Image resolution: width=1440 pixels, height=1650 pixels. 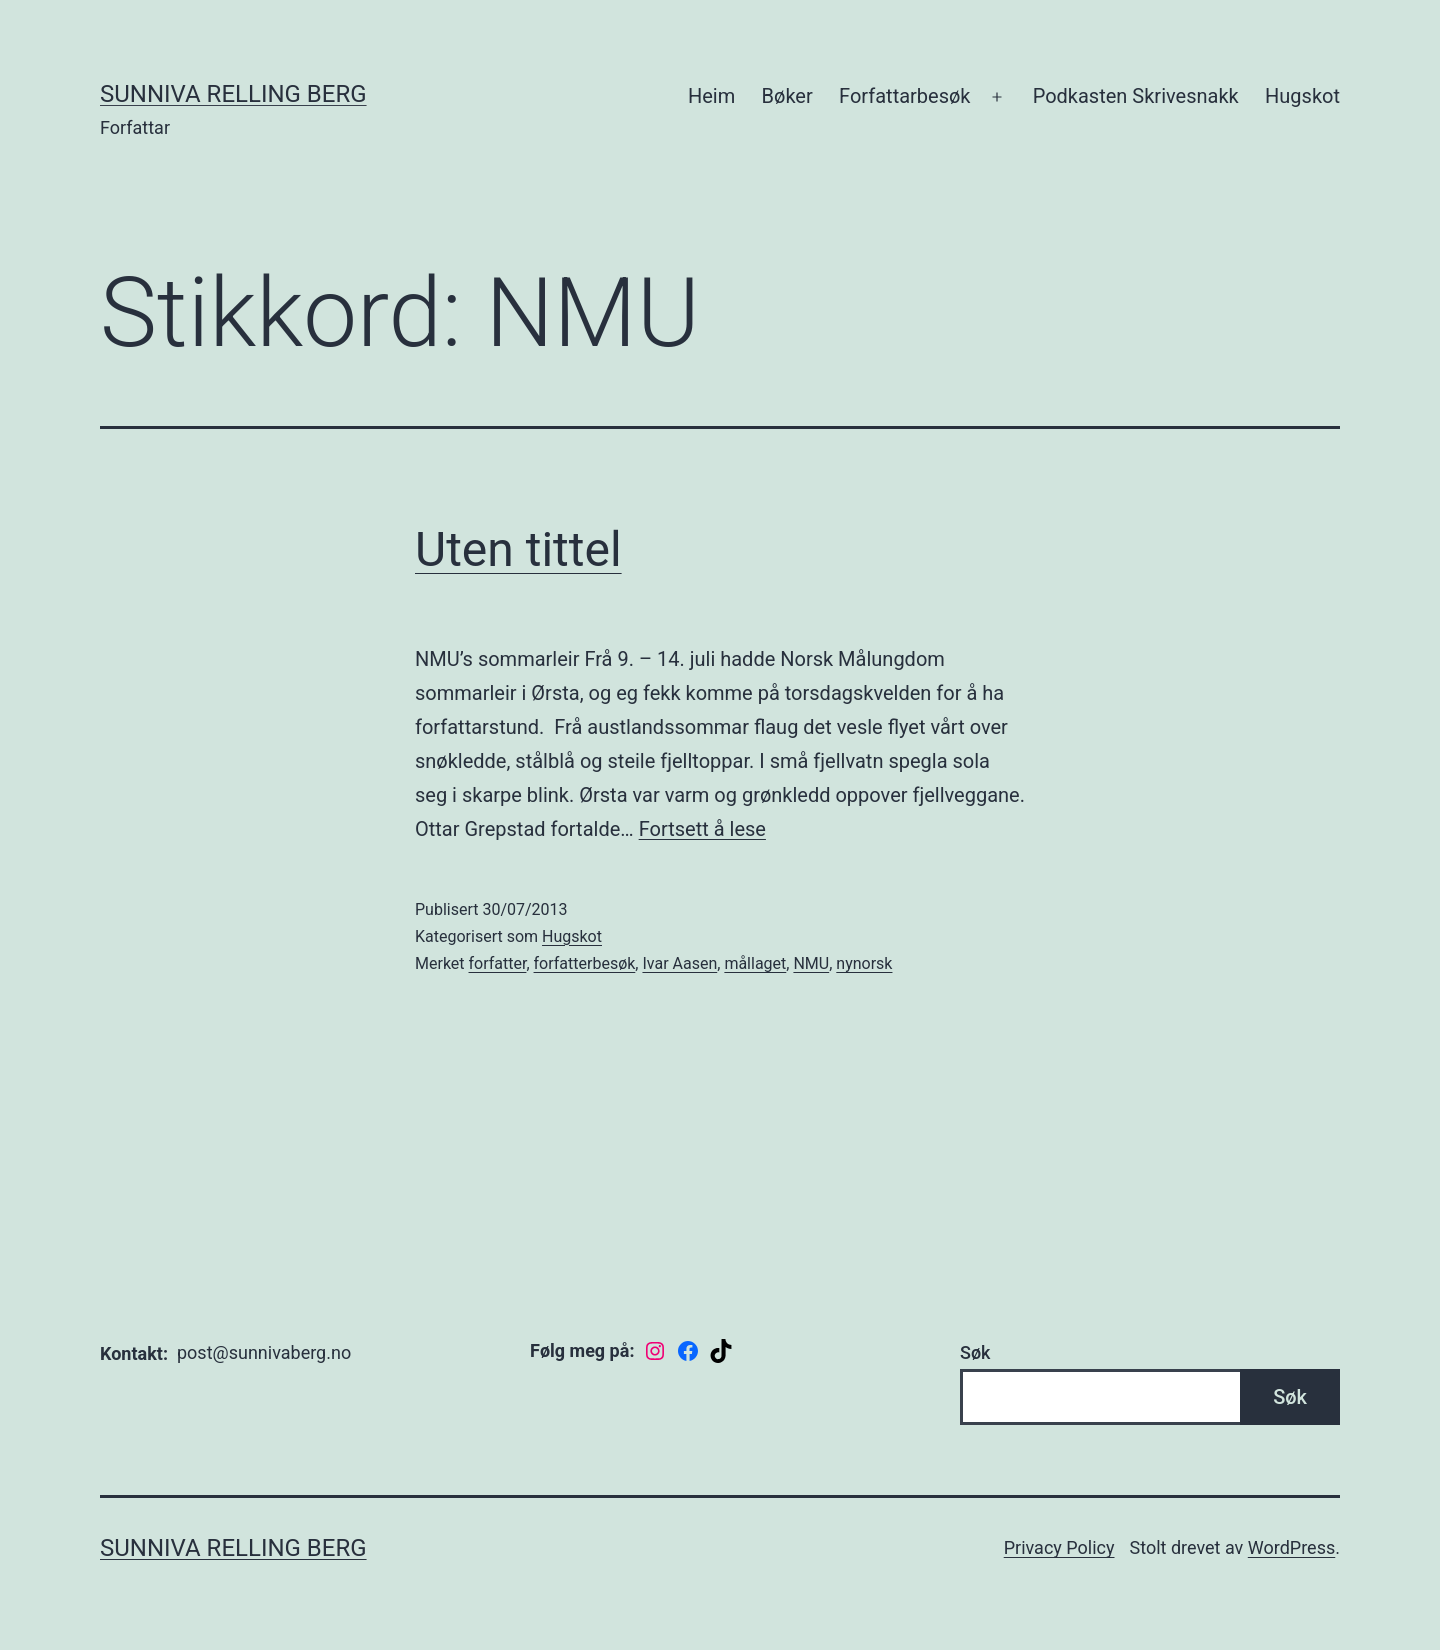 What do you see at coordinates (585, 963) in the screenshot?
I see `forfatterbesøk` at bounding box center [585, 963].